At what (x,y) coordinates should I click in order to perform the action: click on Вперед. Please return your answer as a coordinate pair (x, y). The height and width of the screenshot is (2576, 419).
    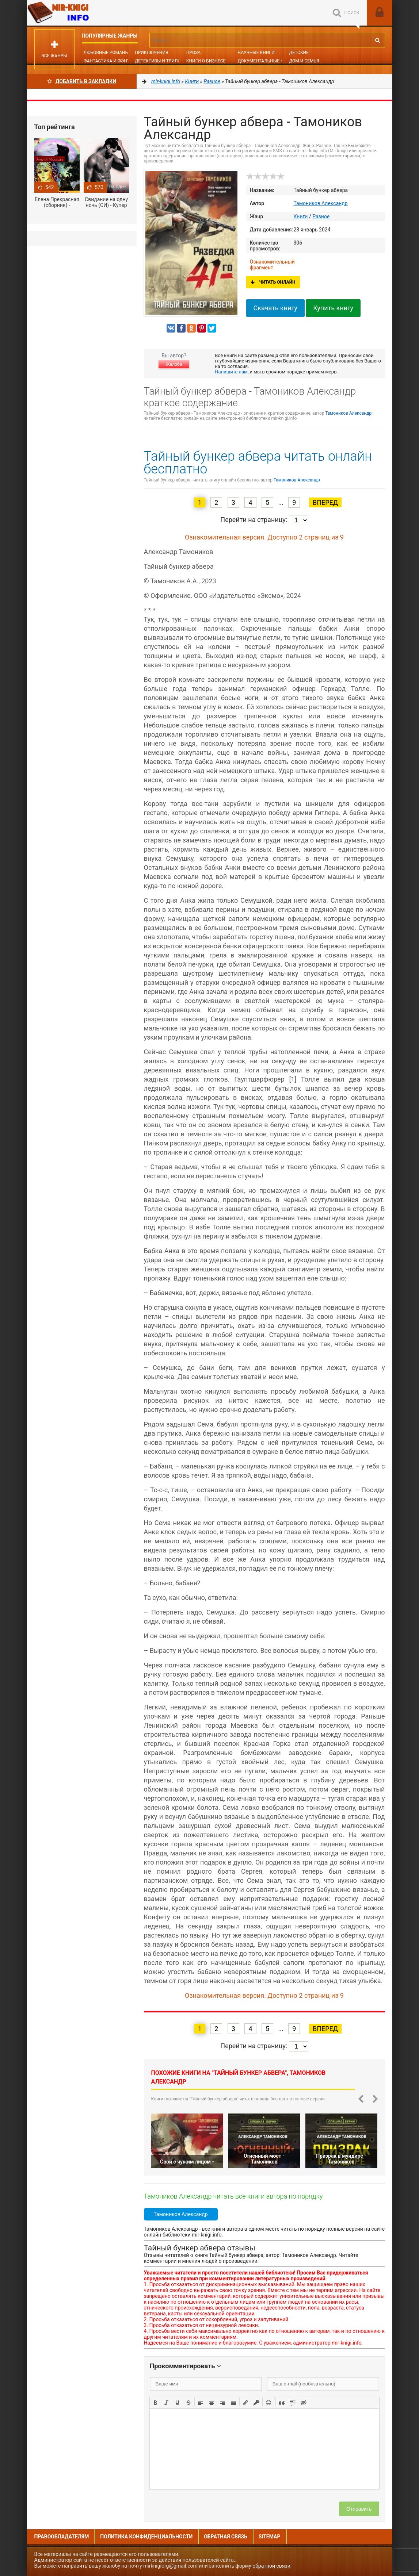
    Looking at the image, I should click on (325, 502).